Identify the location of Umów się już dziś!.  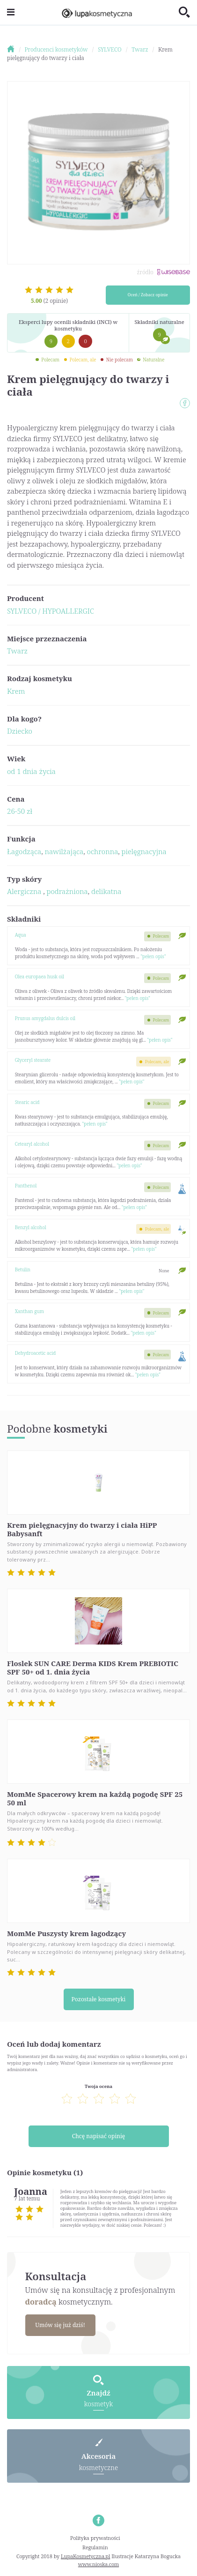
(60, 2325).